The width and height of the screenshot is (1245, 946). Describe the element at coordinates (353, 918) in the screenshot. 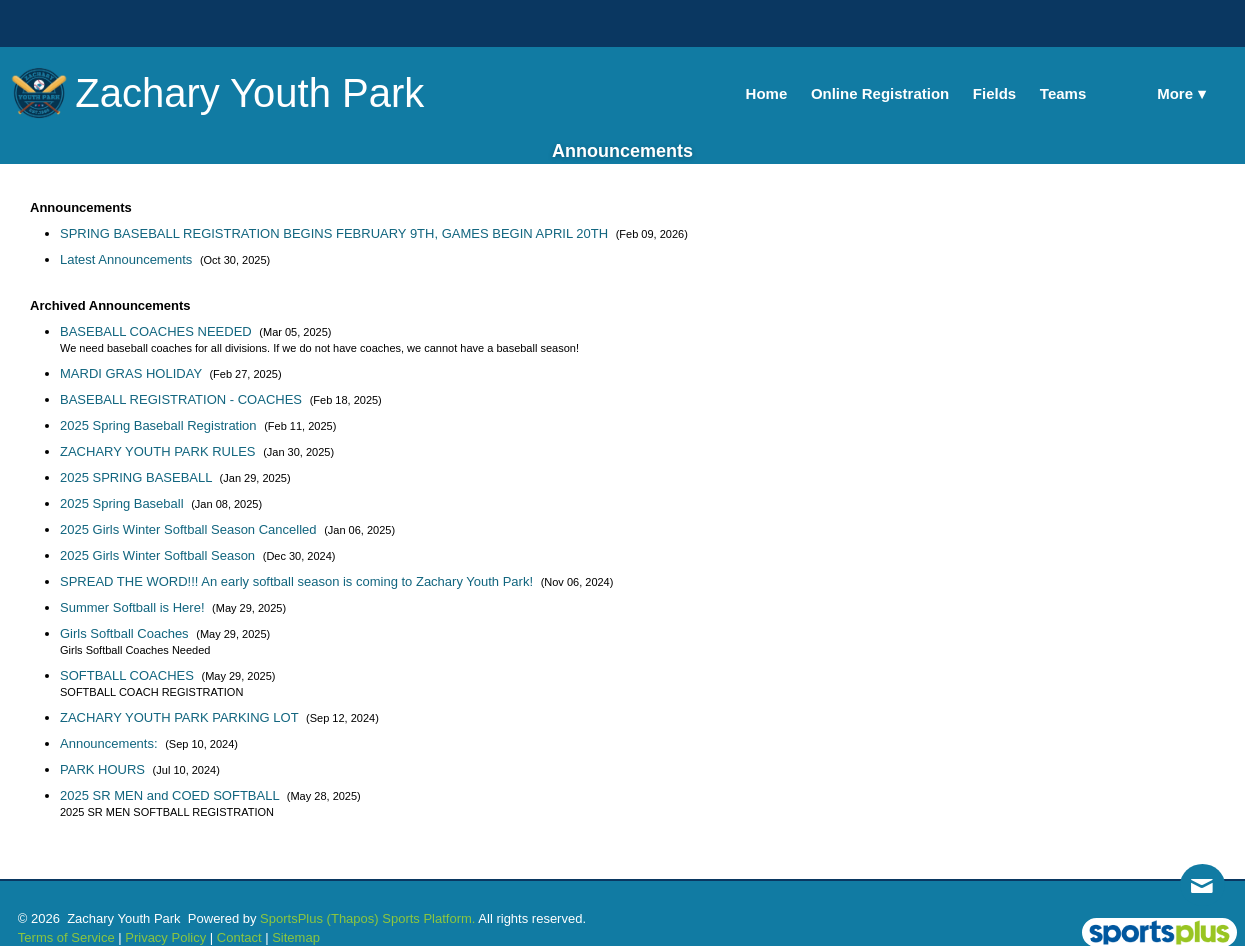

I see `(Thapos)` at that location.